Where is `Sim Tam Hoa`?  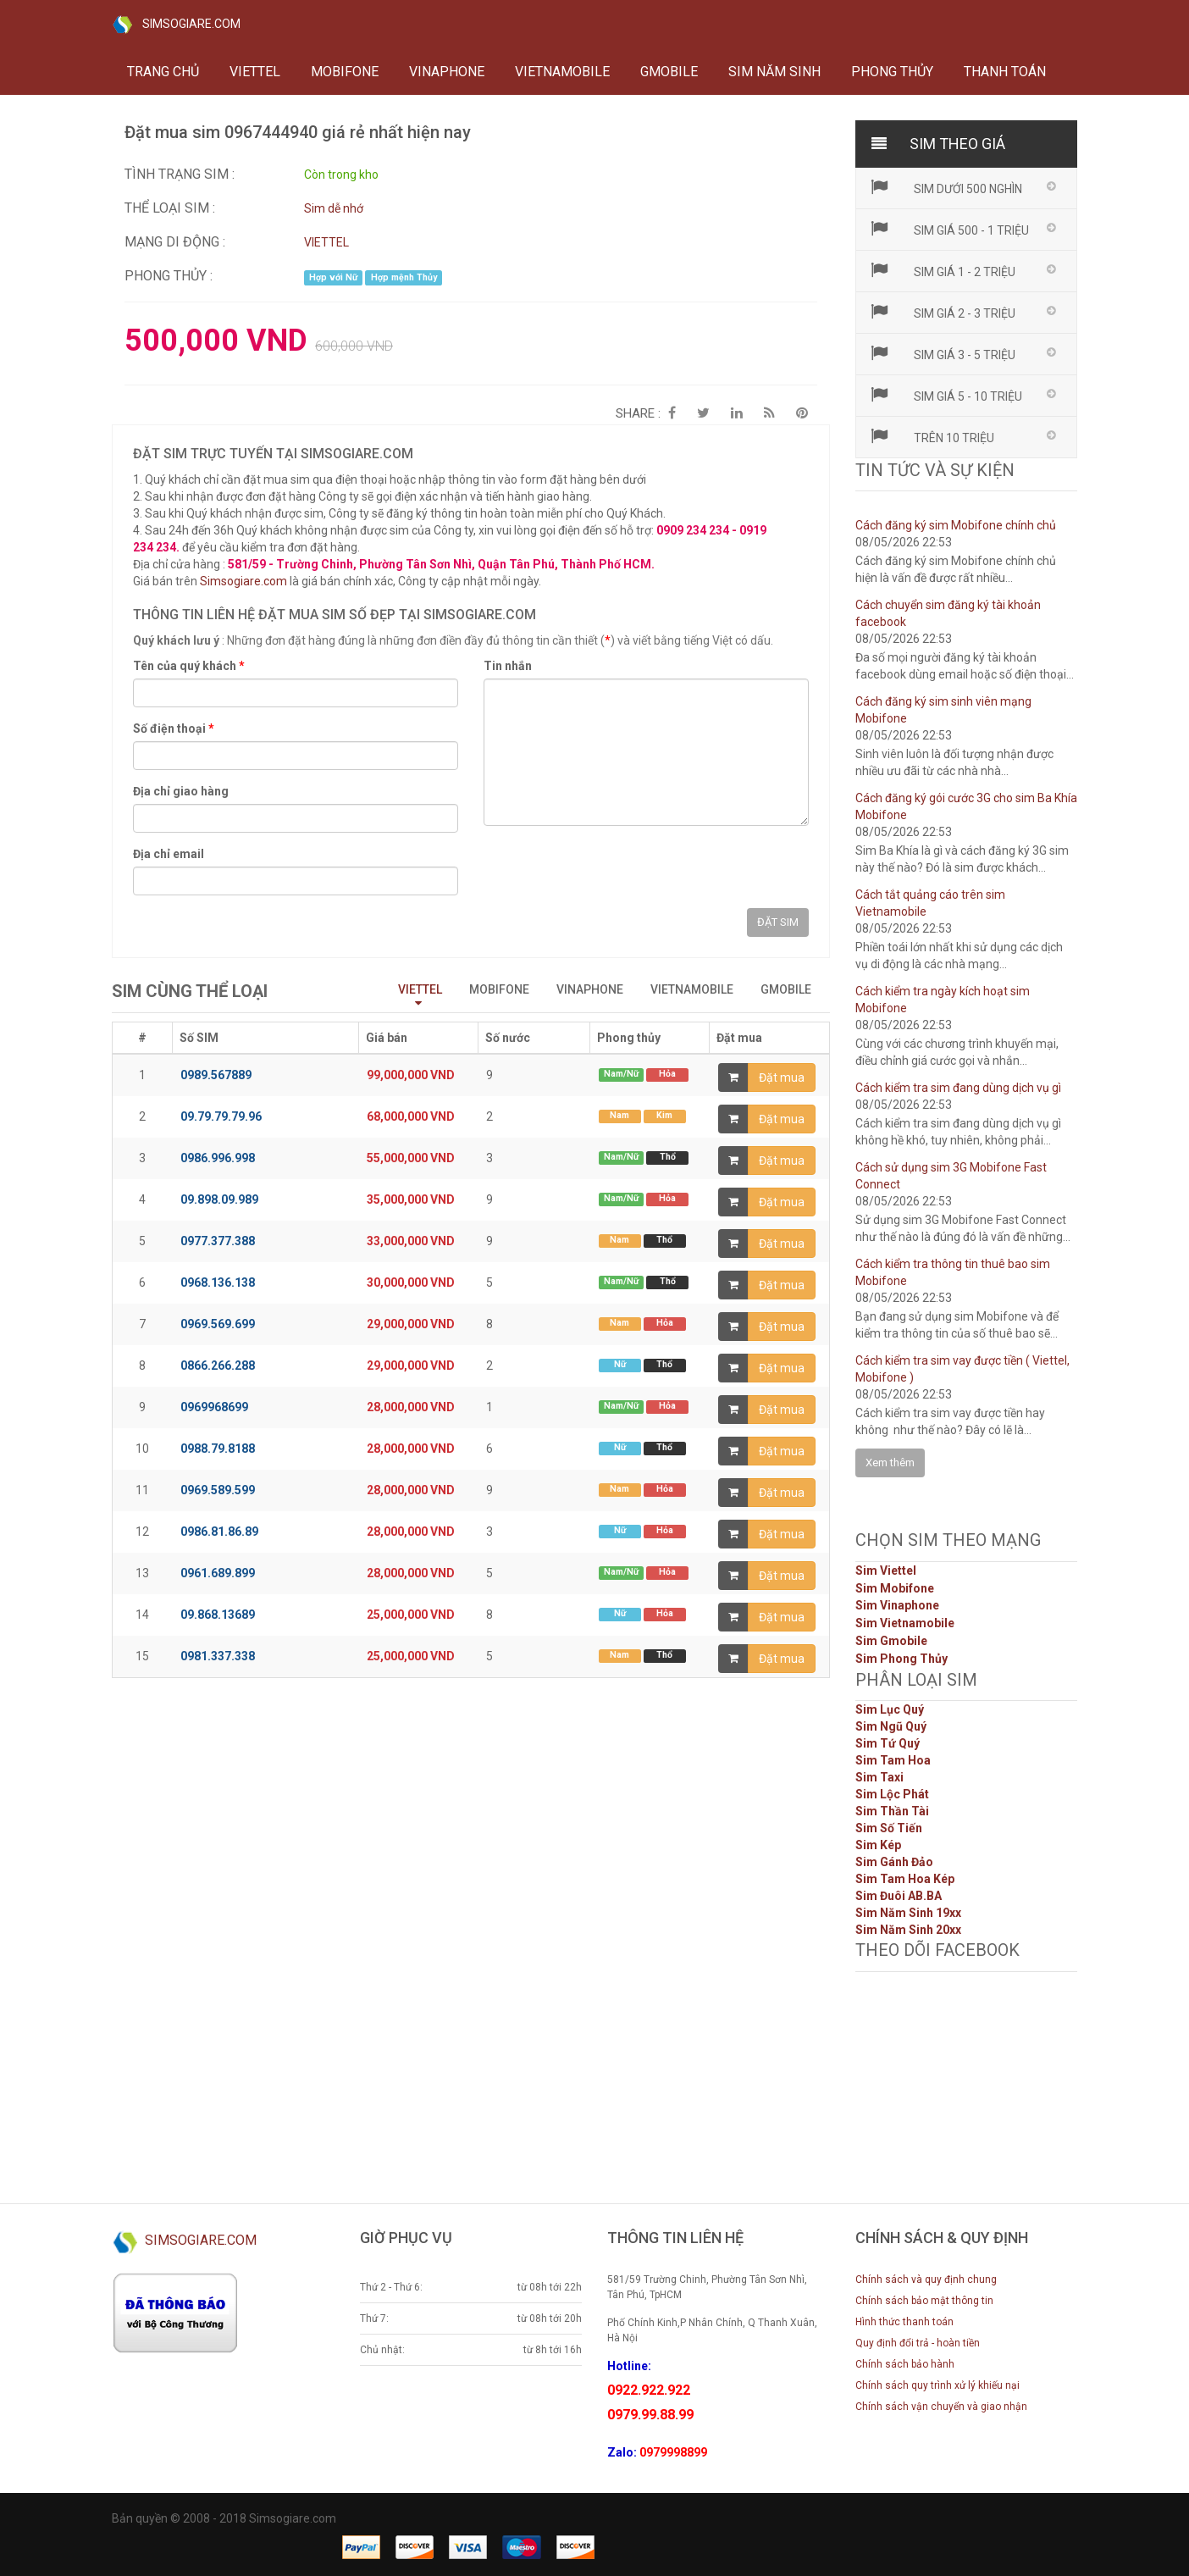
Sim Tam Hoa is located at coordinates (893, 1760).